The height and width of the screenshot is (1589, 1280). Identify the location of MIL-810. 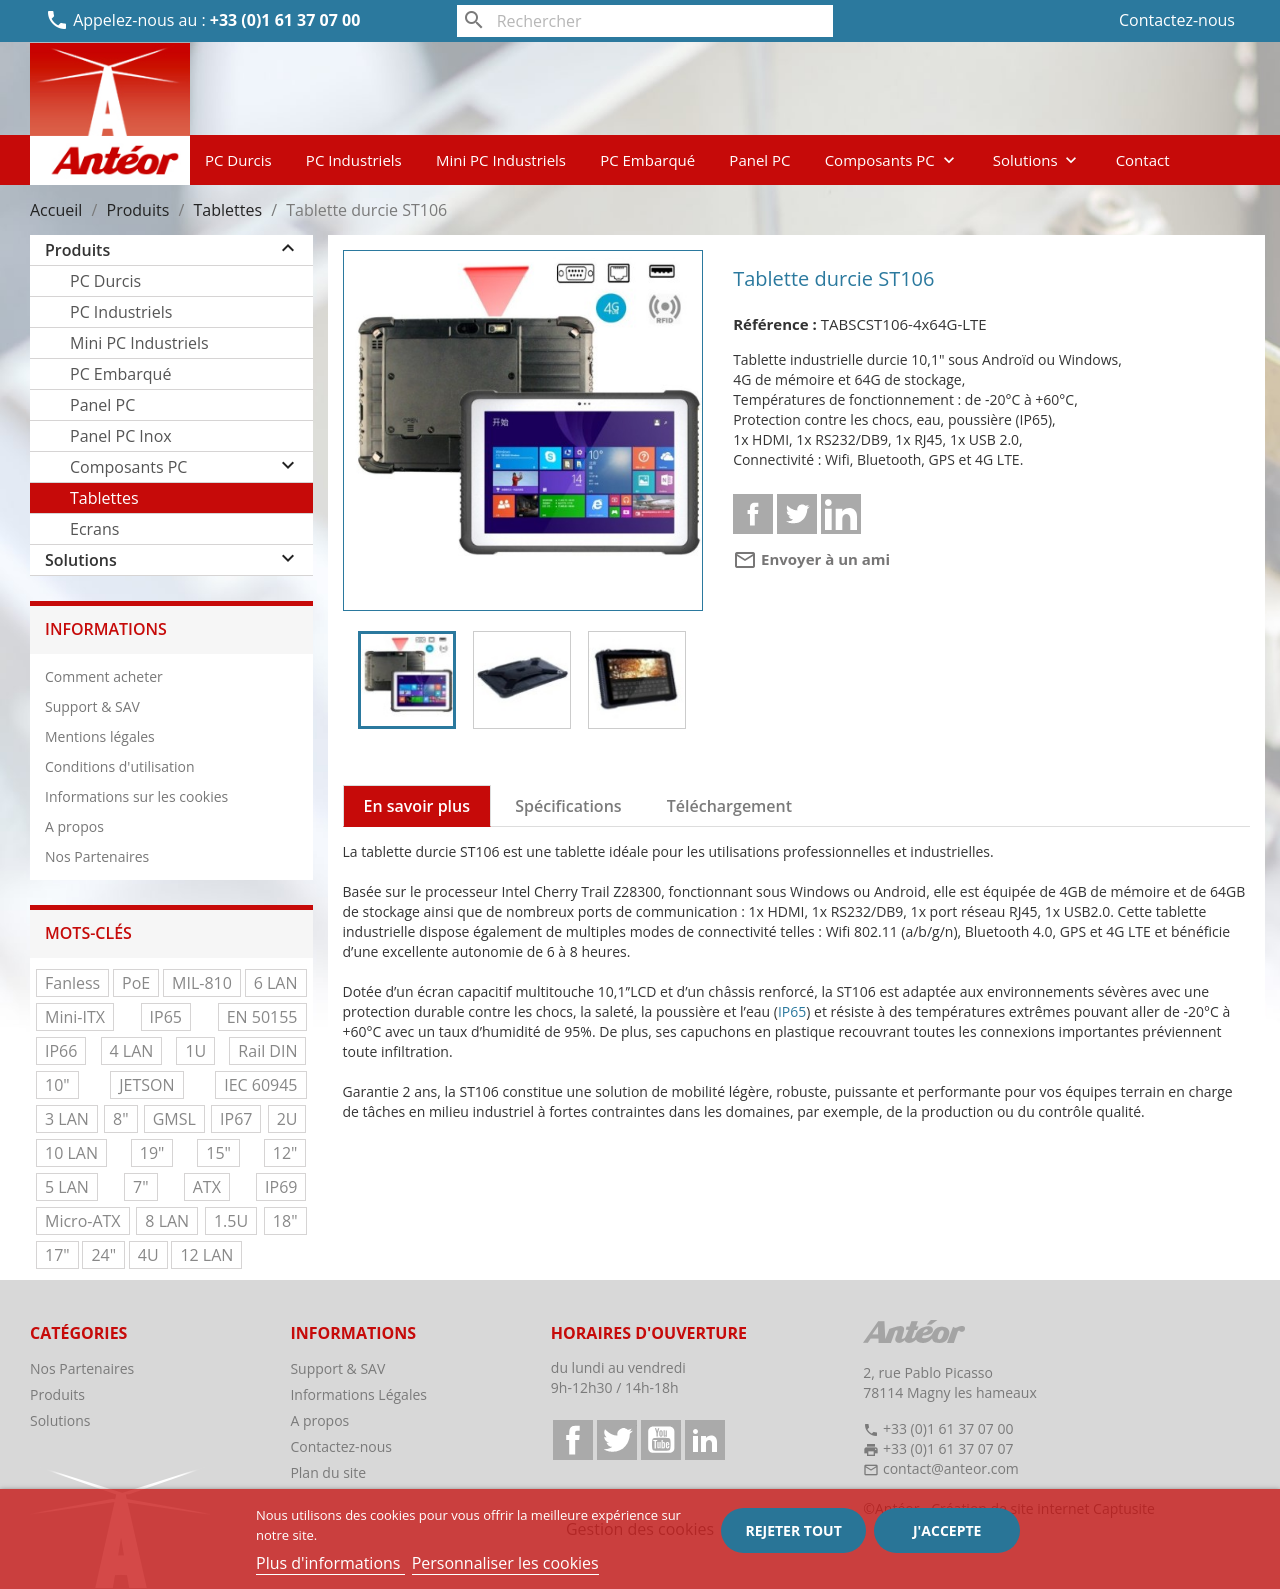
(202, 983).